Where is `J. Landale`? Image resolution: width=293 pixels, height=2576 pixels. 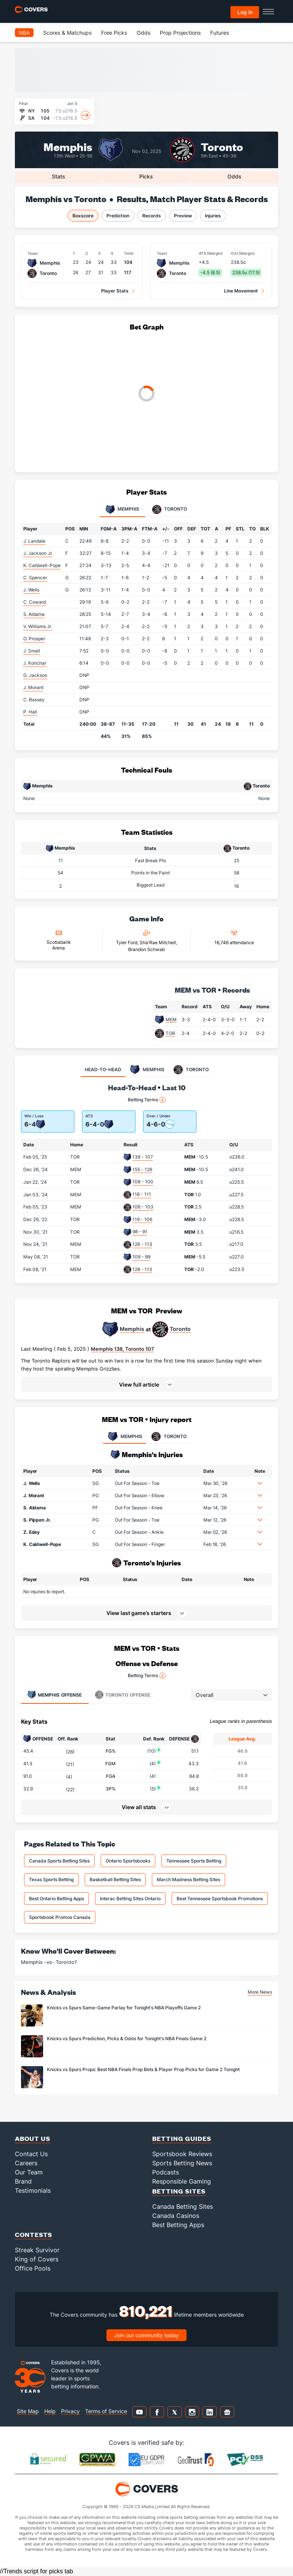
J. Landale is located at coordinates (34, 541).